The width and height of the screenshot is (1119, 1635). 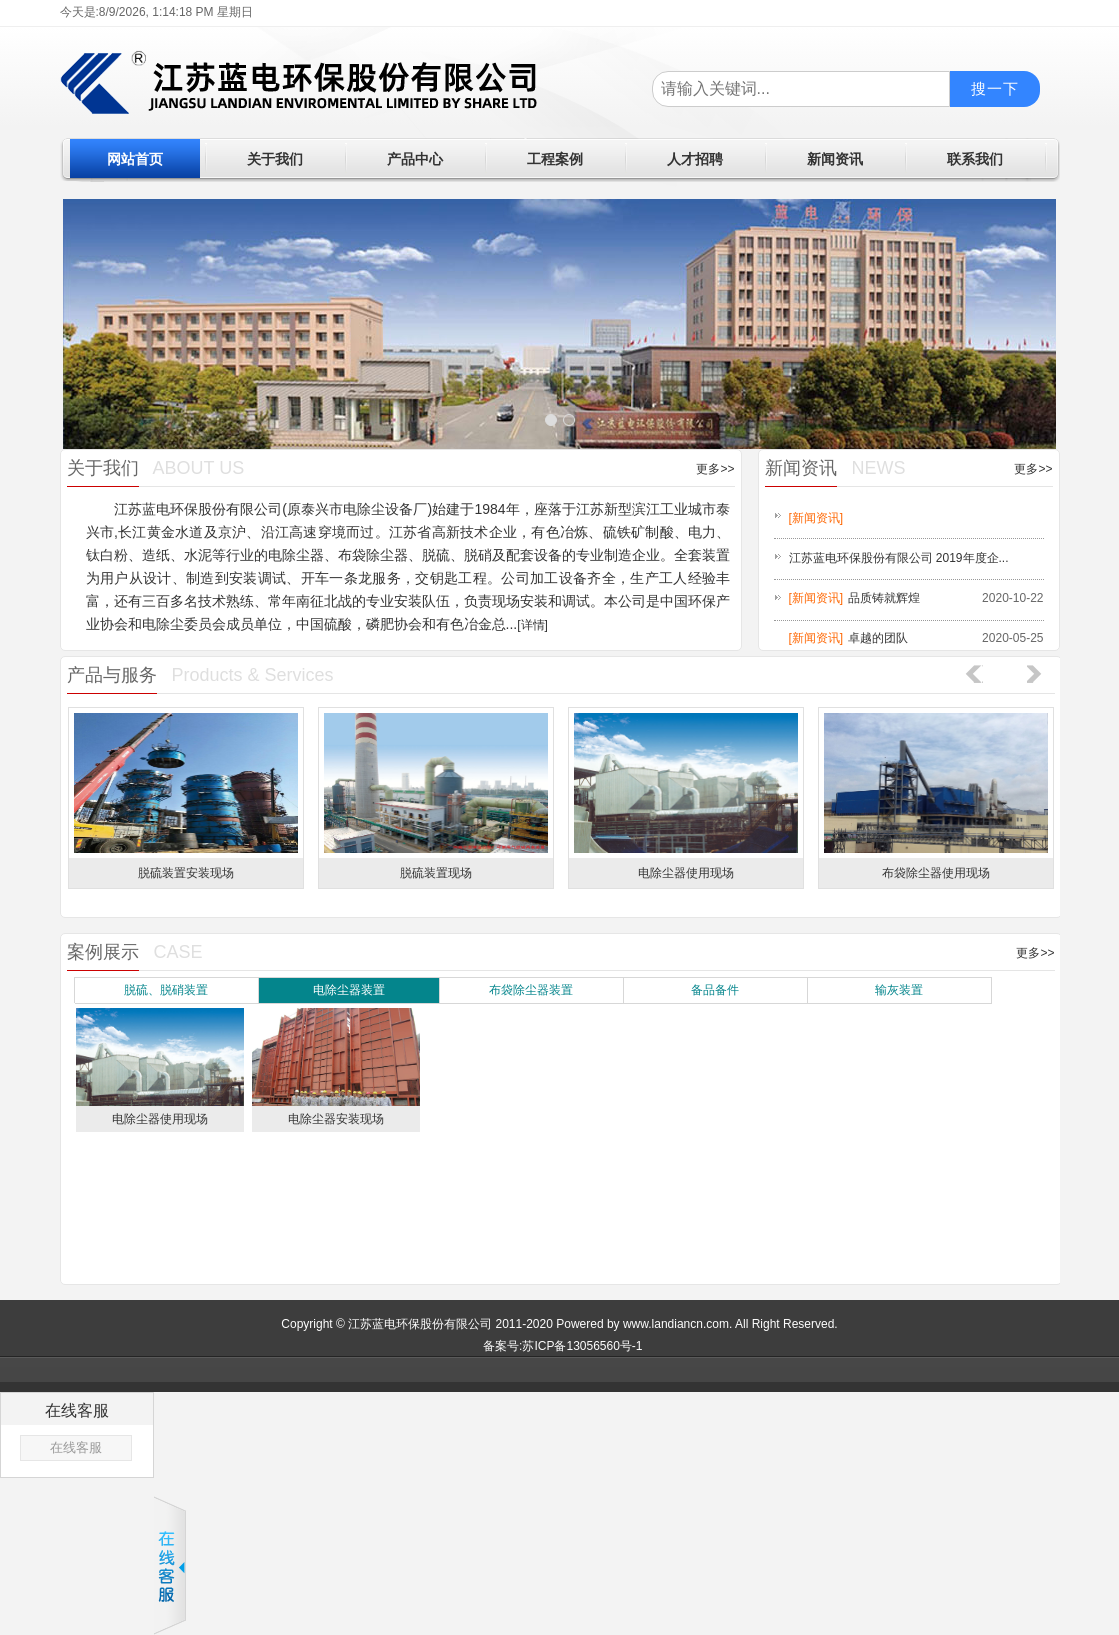 I want to click on [详情], so click(x=532, y=625).